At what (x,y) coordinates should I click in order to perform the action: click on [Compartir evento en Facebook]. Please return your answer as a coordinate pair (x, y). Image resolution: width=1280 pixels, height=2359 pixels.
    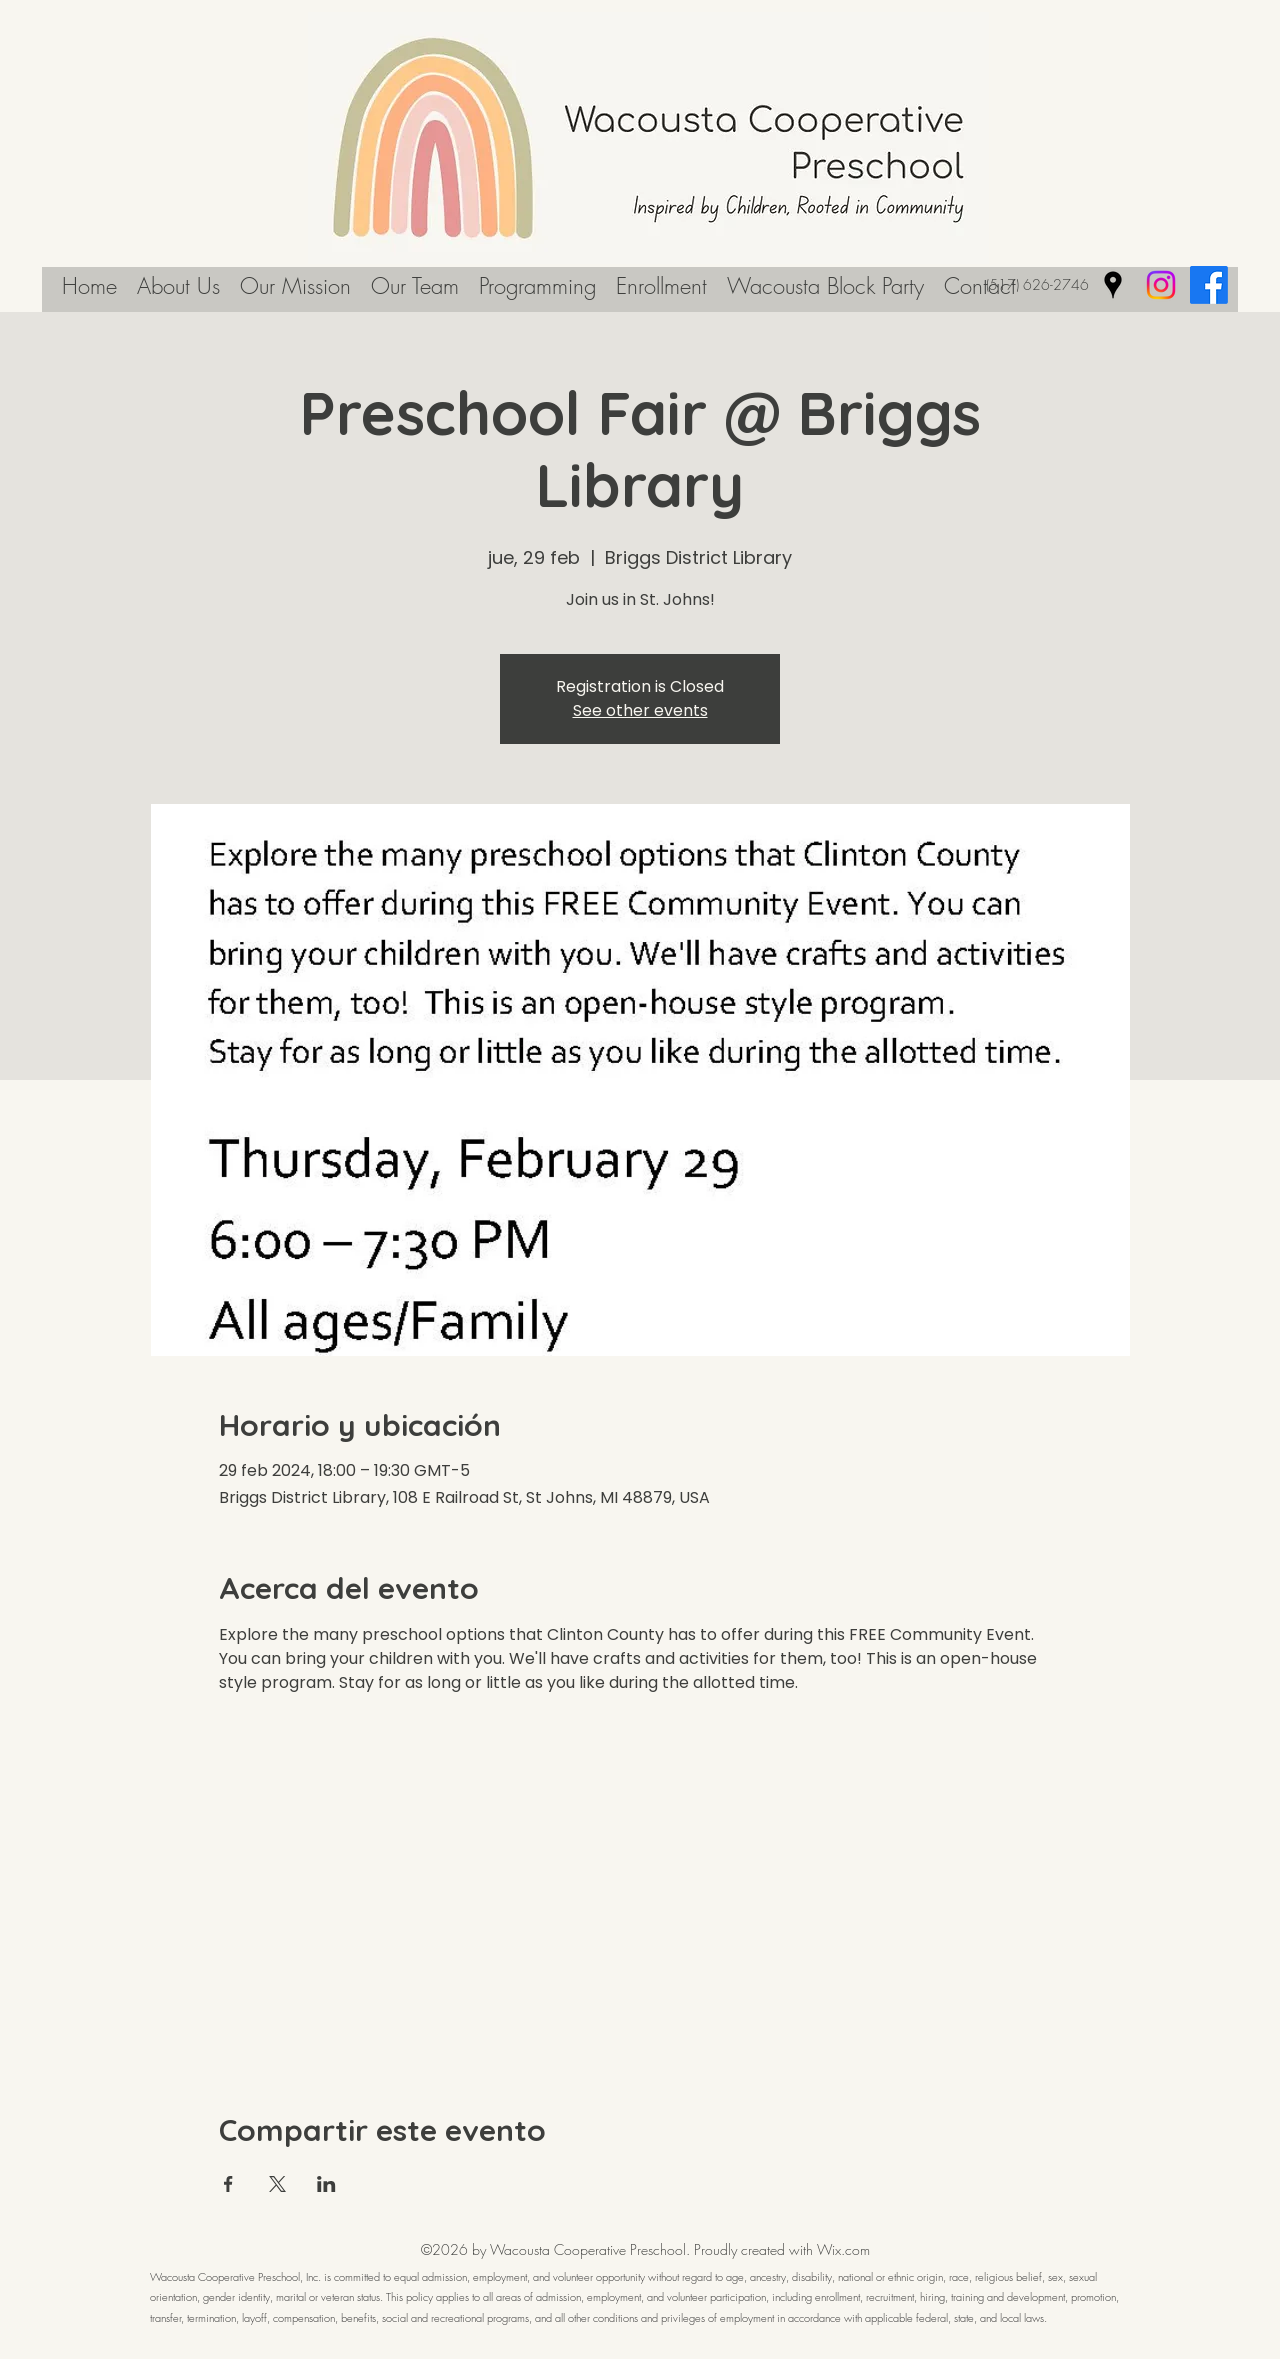
    Looking at the image, I should click on (228, 2184).